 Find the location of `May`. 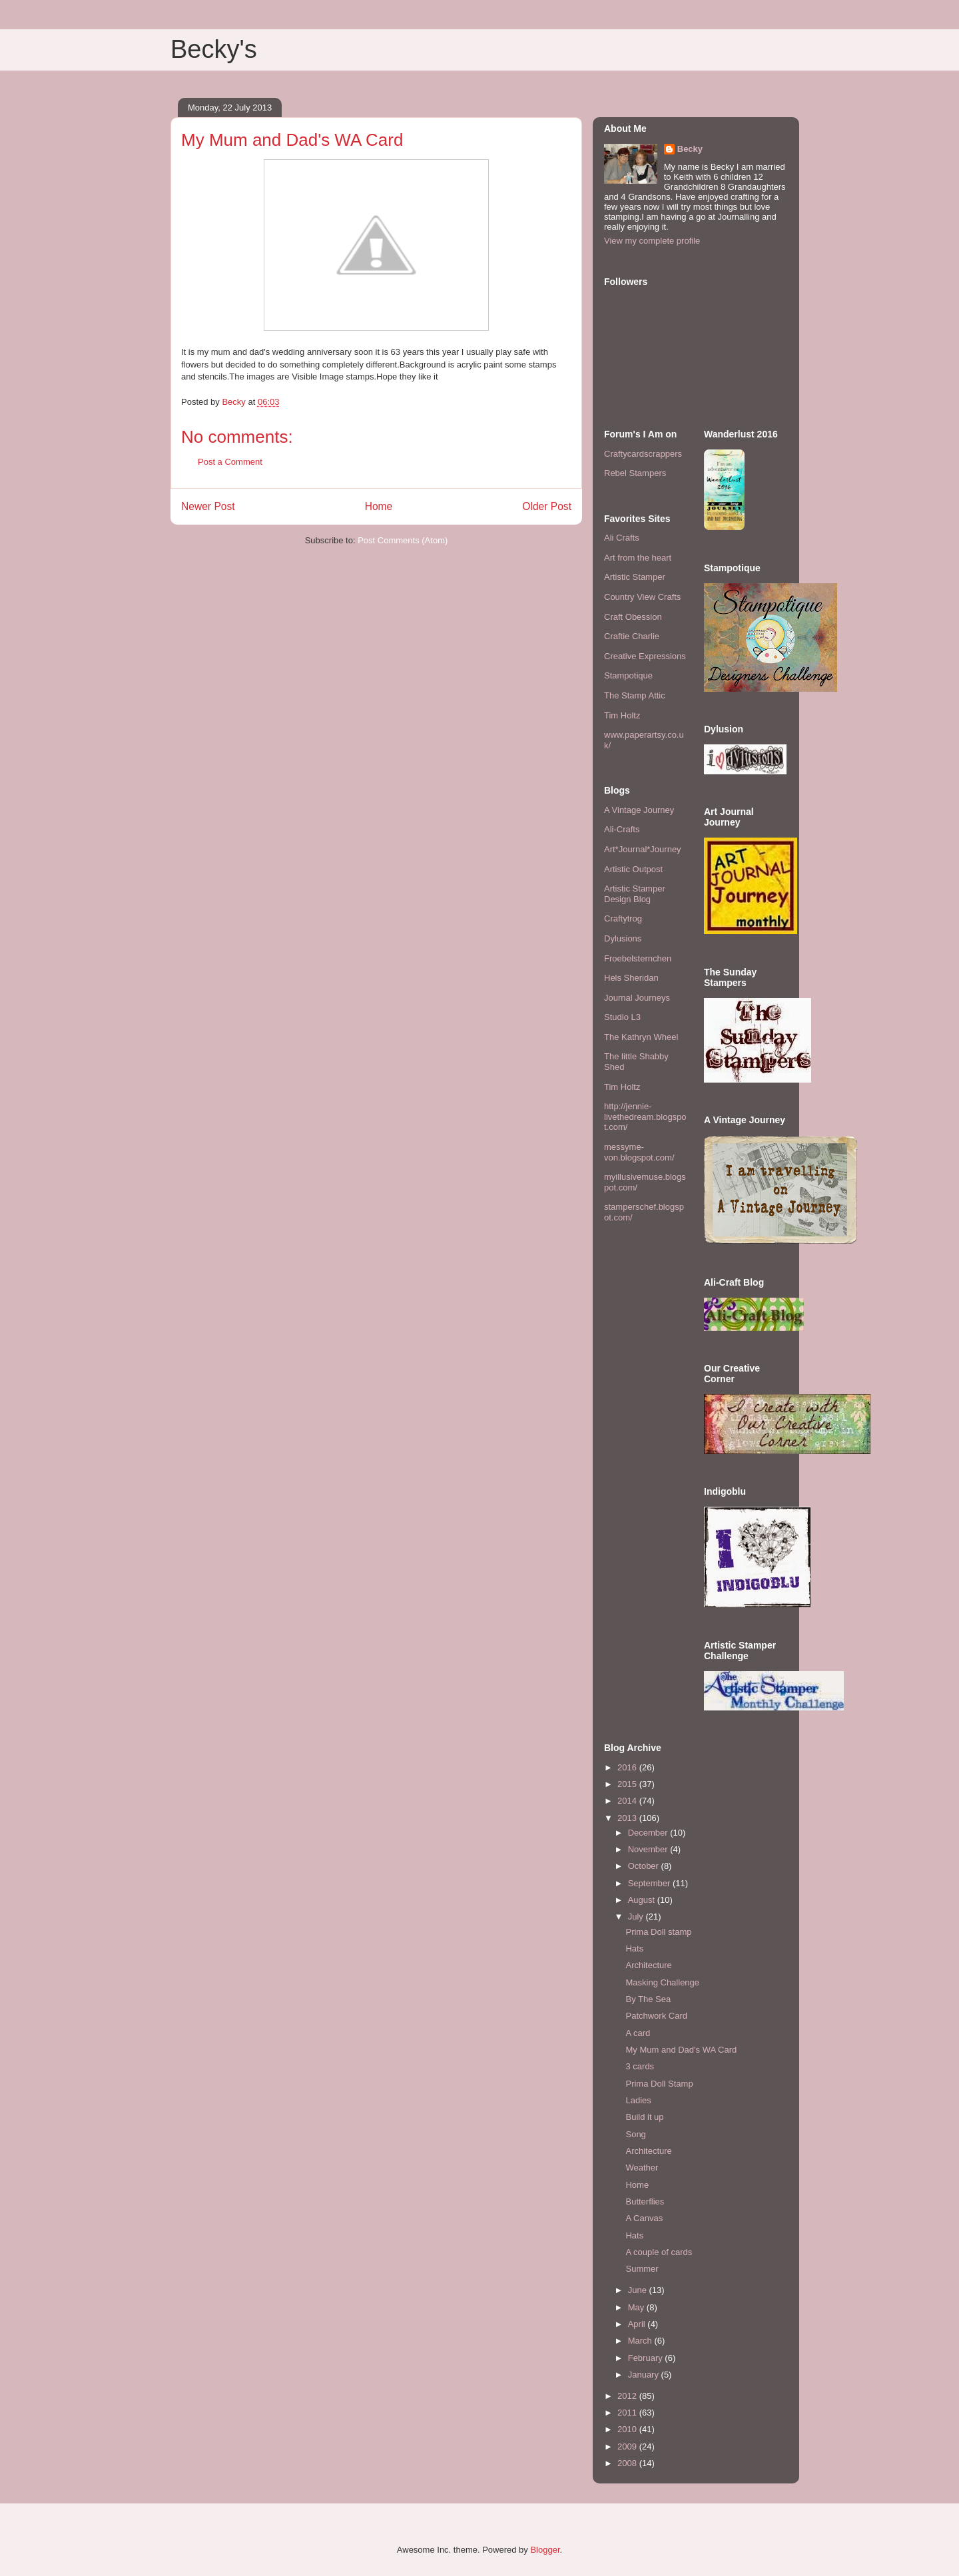

May is located at coordinates (637, 2307).